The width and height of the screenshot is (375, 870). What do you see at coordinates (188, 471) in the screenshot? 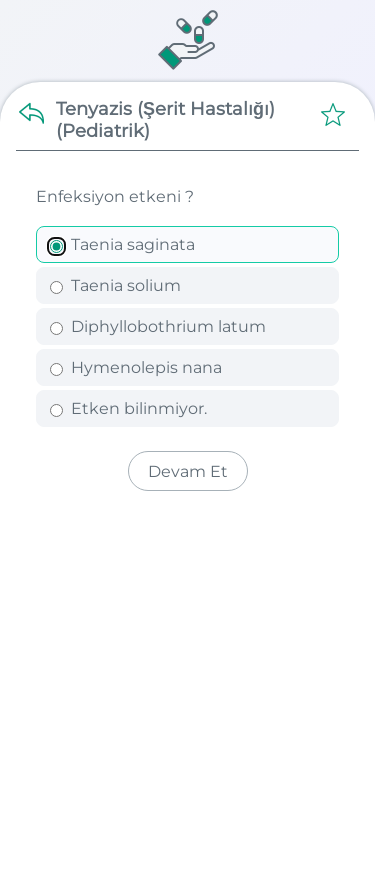
I see `Devam Et` at bounding box center [188, 471].